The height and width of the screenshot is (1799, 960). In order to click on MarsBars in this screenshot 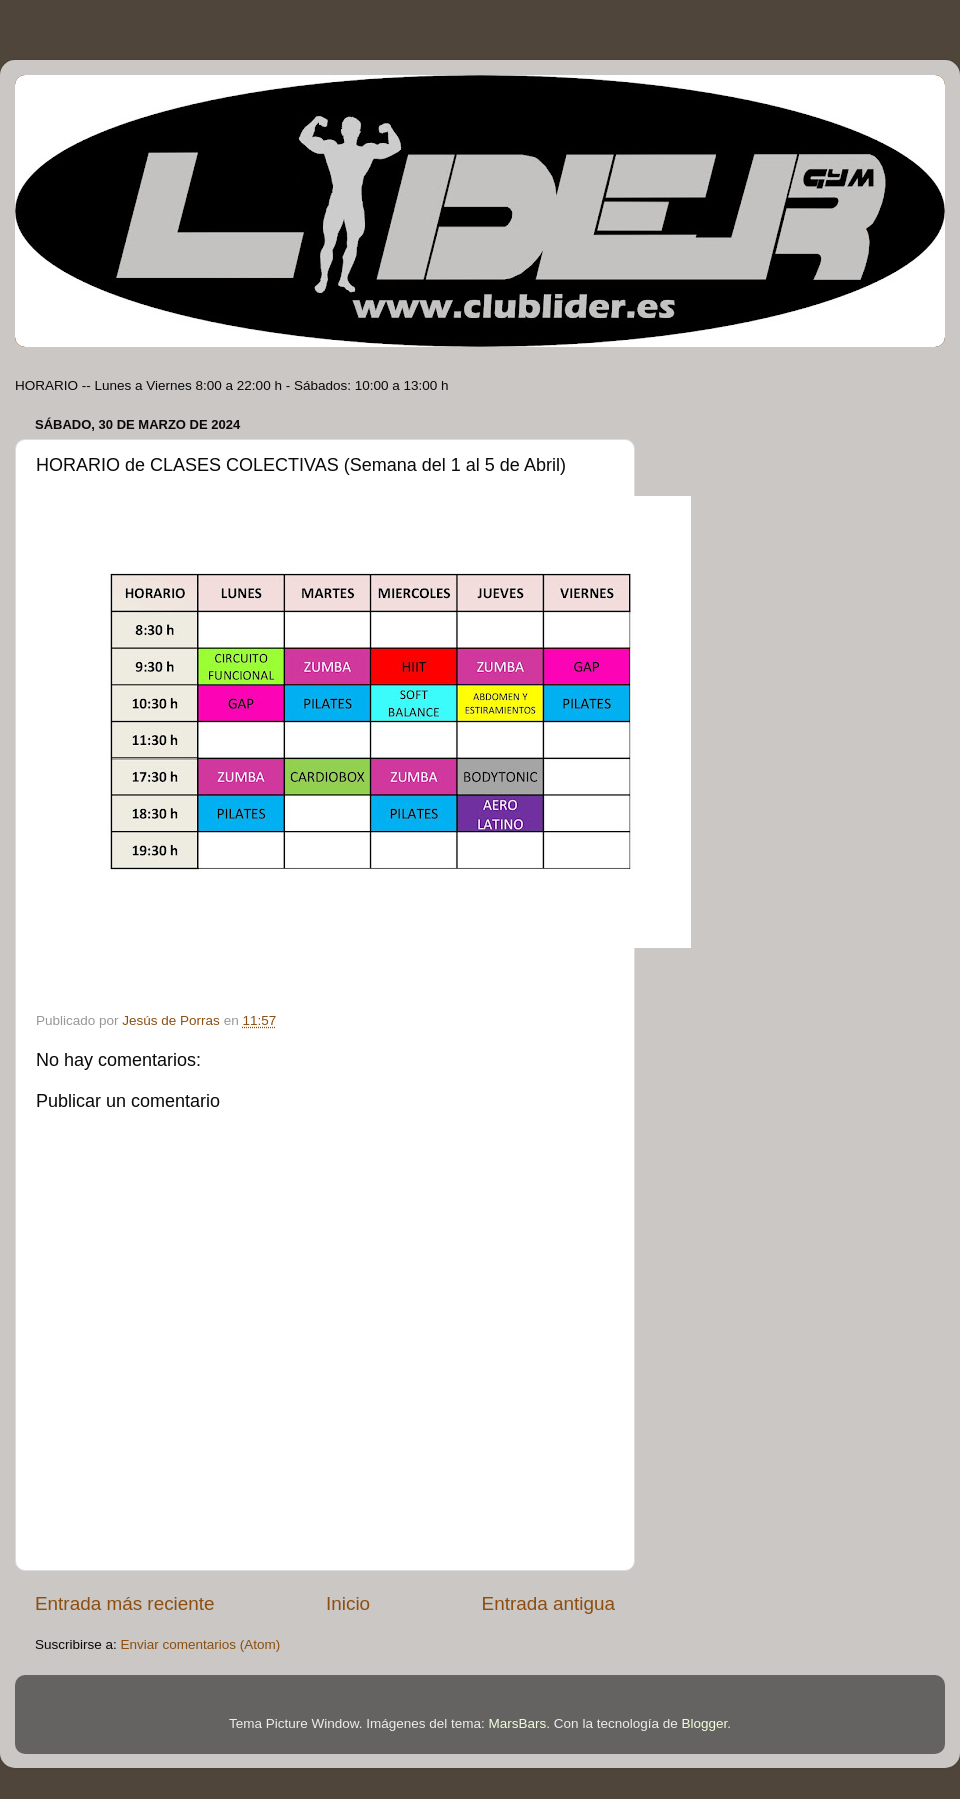, I will do `click(518, 1723)`.